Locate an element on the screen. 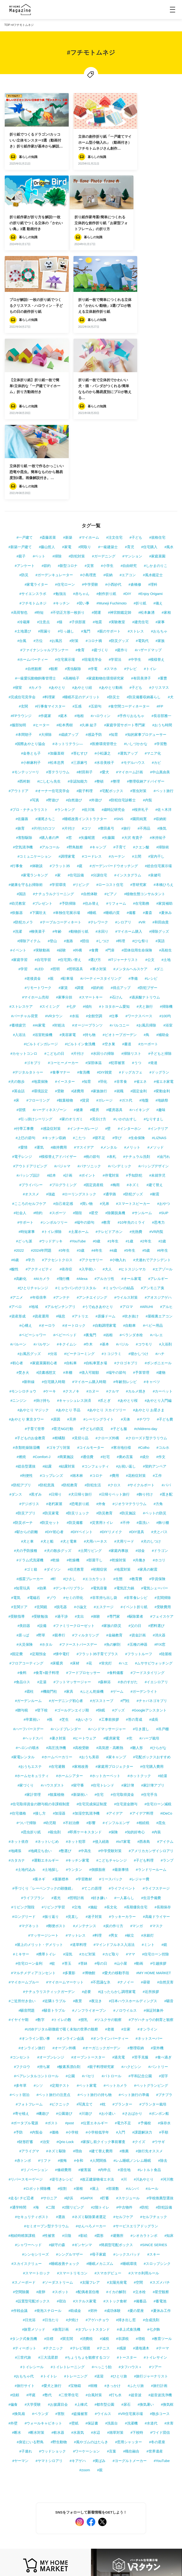  #配偶者居住権 is located at coordinates (87, 2126).